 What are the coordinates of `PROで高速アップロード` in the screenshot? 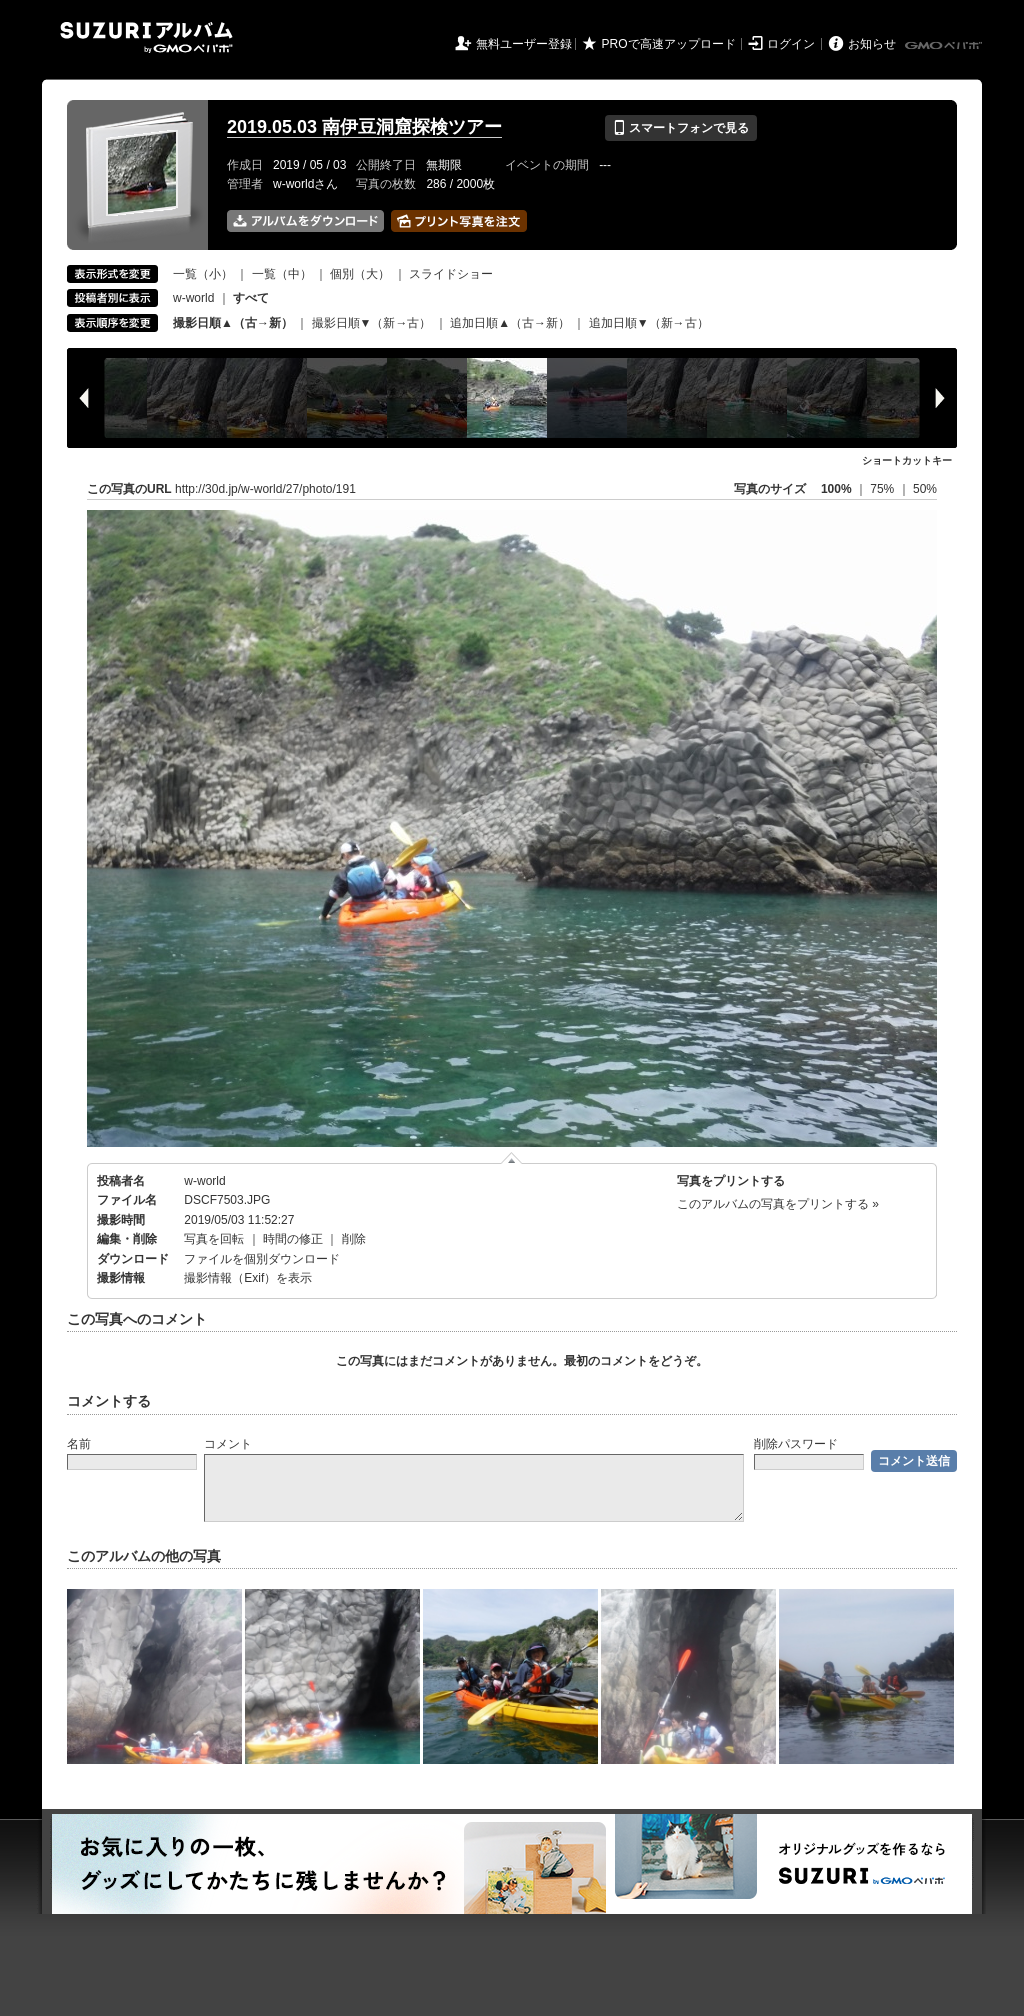 It's located at (669, 44).